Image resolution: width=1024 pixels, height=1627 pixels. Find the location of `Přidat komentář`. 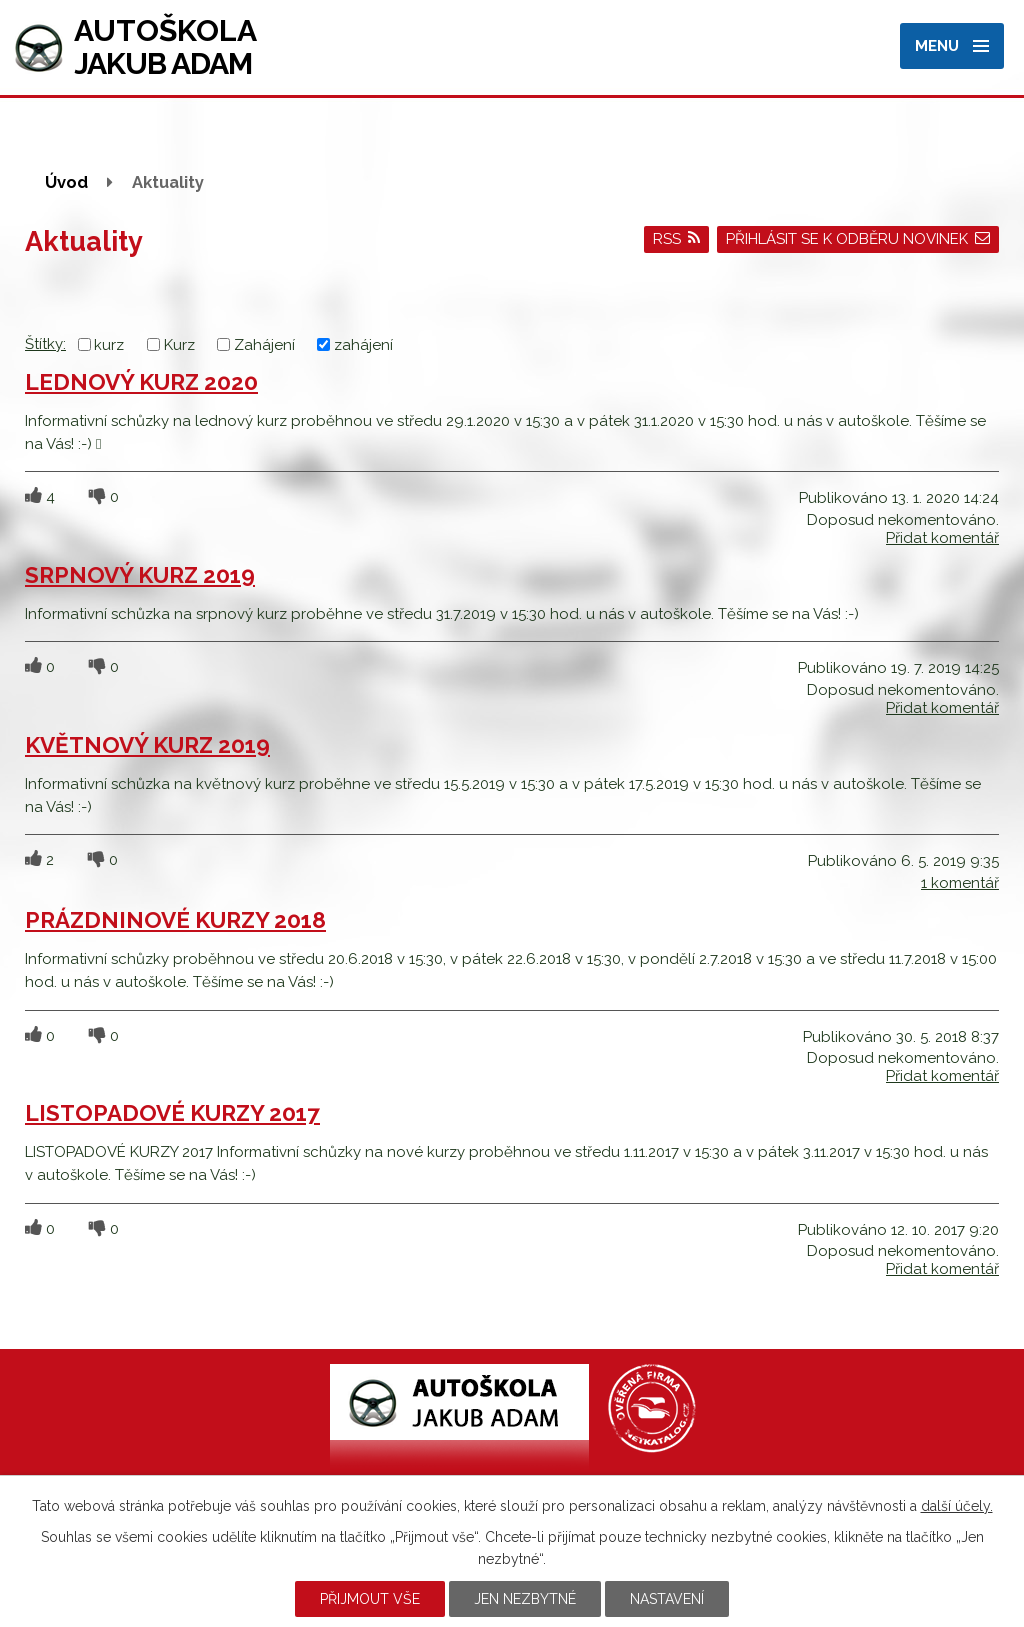

Přidat komentář is located at coordinates (942, 538).